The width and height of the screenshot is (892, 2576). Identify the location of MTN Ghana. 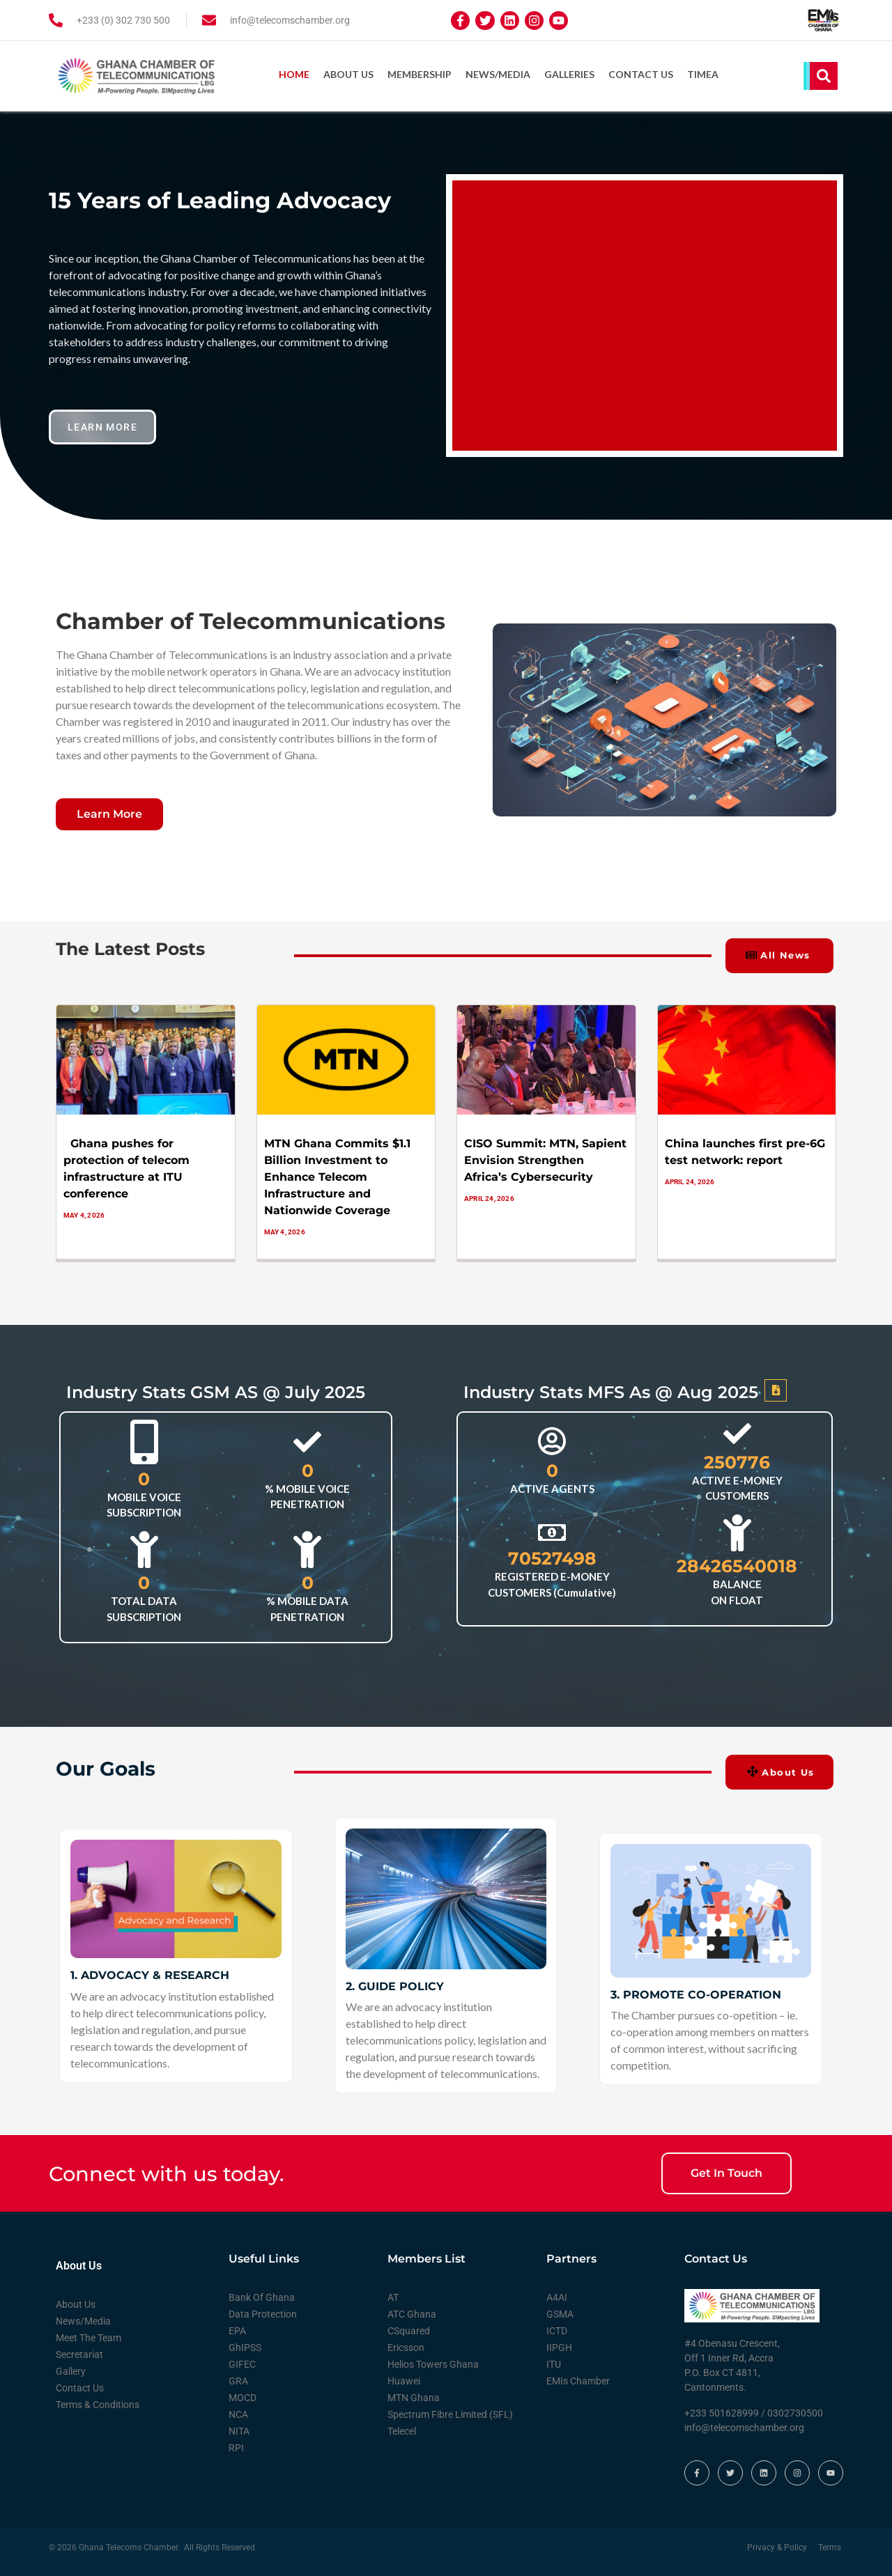
(413, 2395).